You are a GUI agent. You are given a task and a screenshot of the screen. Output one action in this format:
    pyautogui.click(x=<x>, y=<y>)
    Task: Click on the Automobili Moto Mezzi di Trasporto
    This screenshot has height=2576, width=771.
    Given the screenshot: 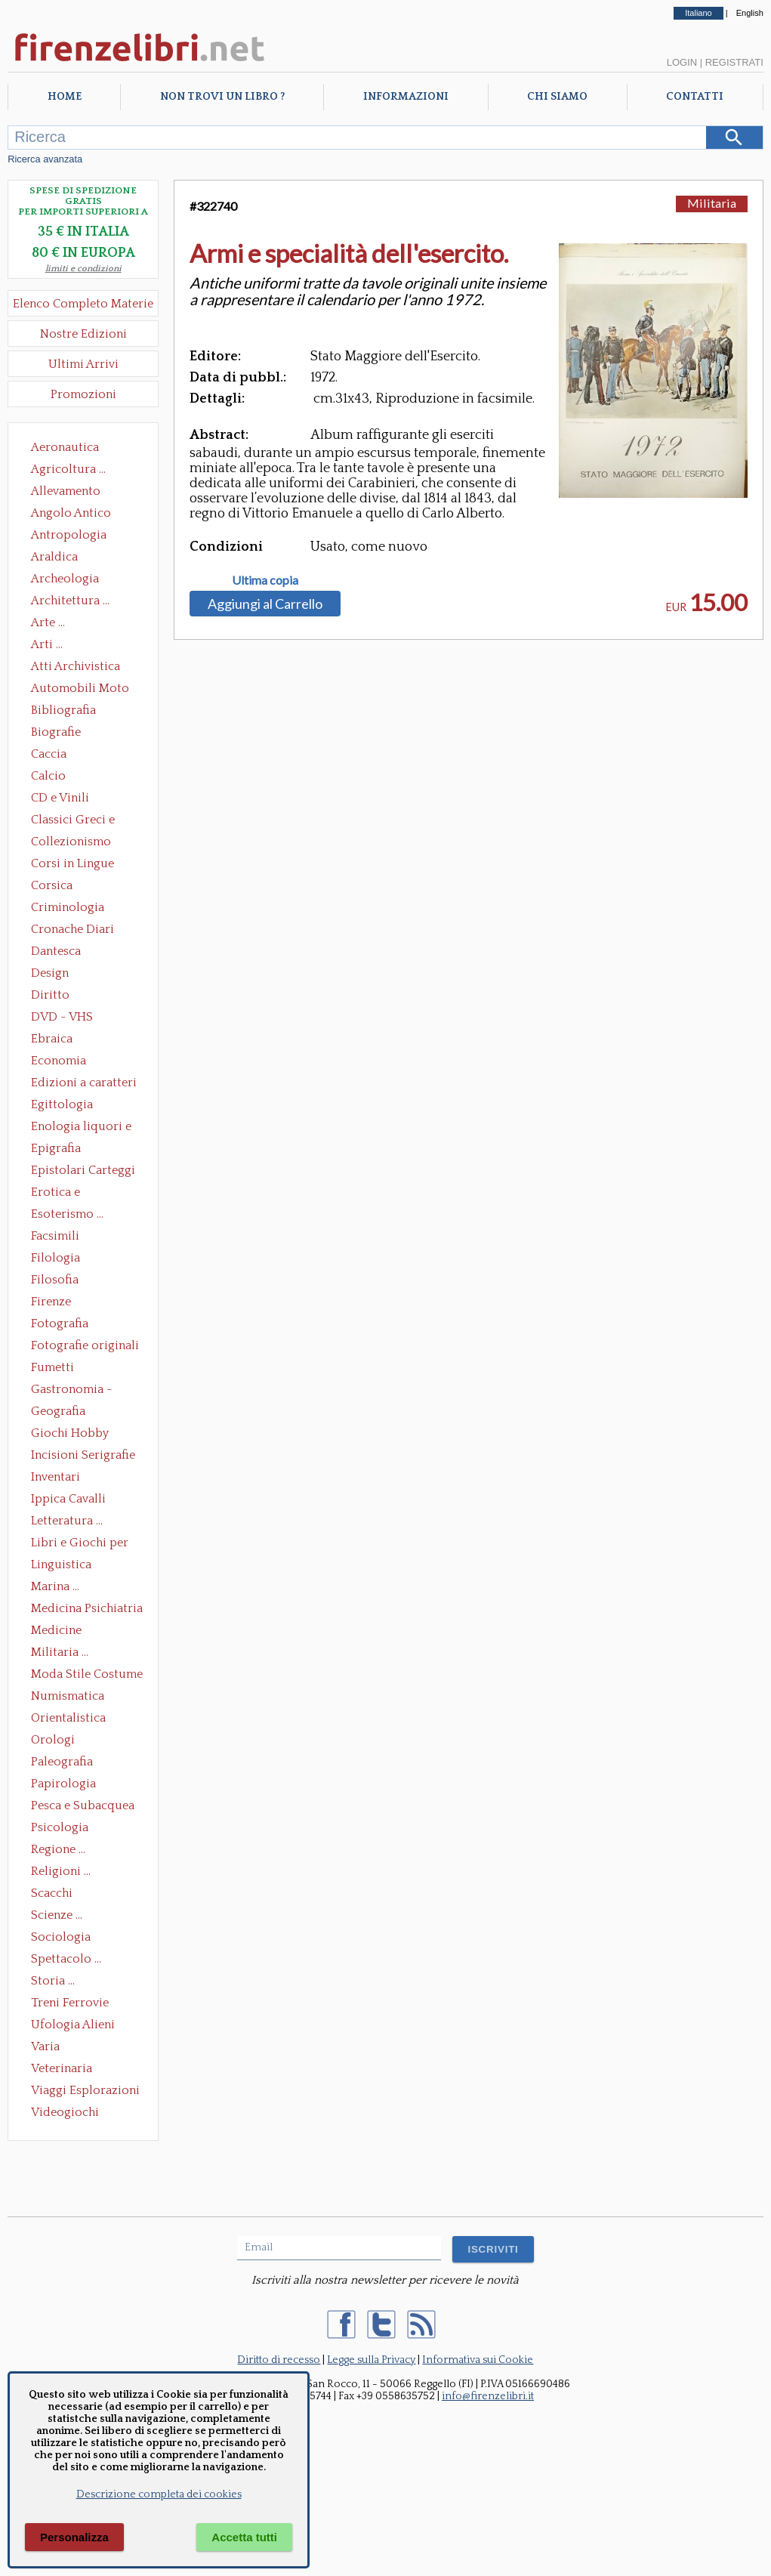 What is the action you would take?
    pyautogui.click(x=84, y=689)
    